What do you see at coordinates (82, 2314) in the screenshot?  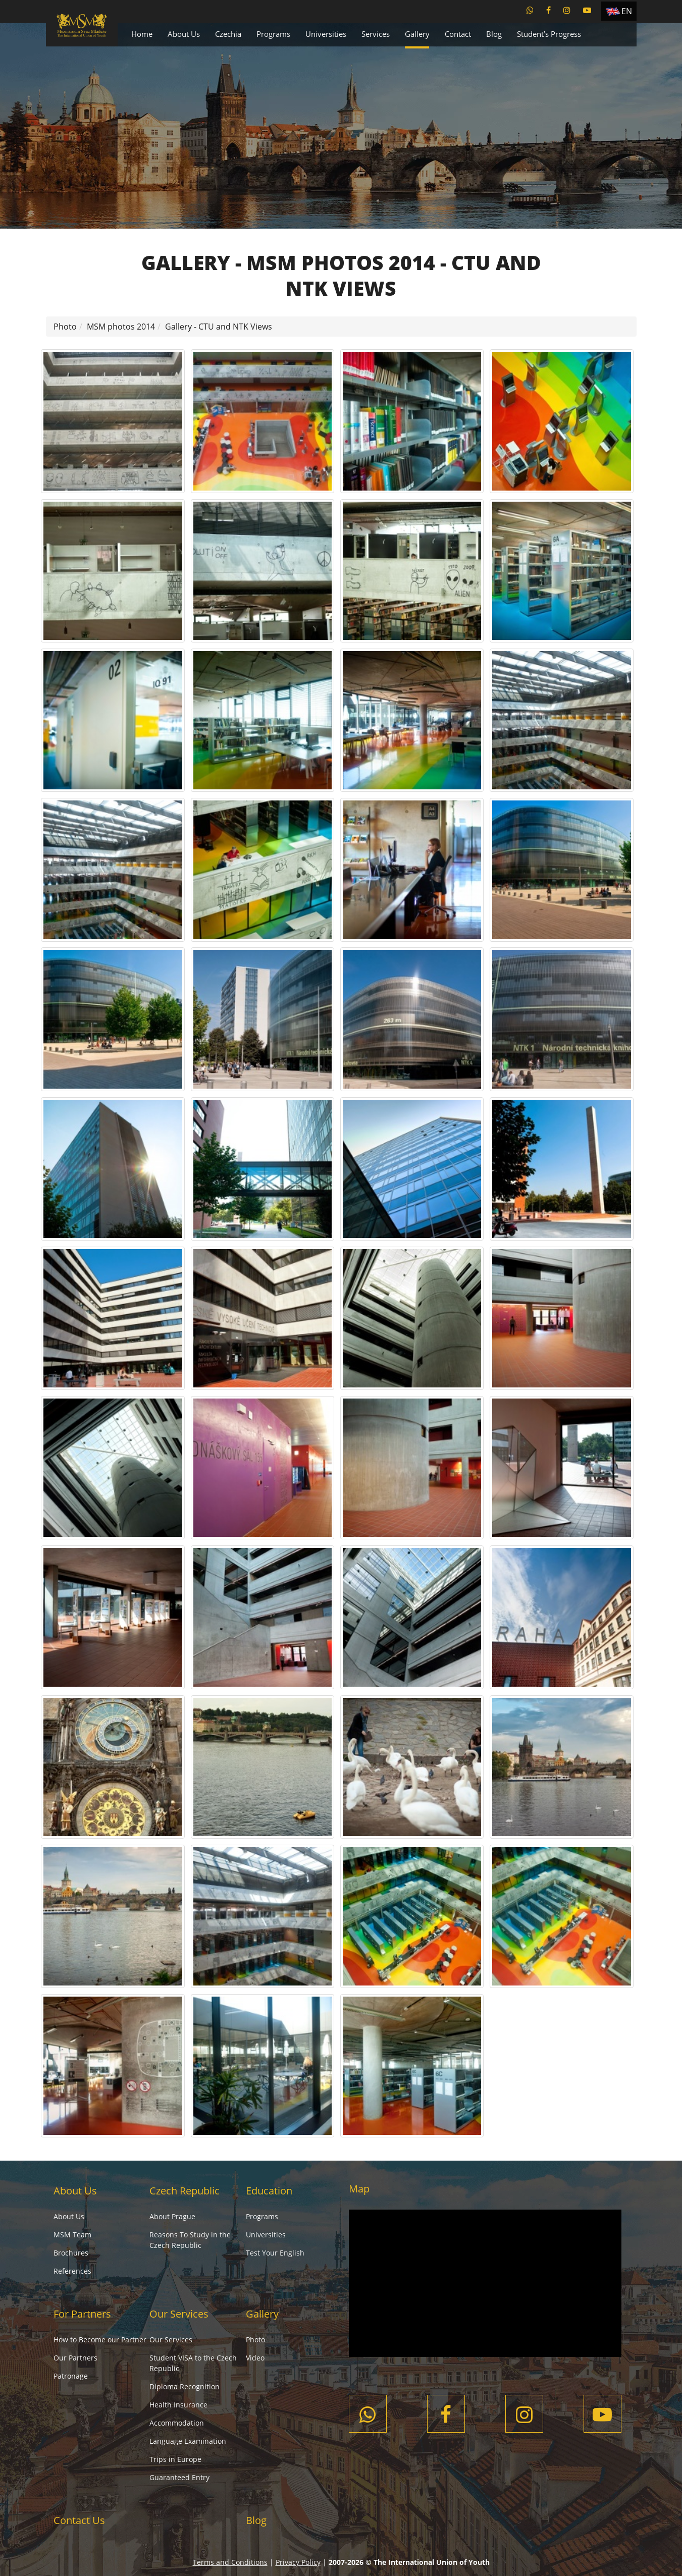 I see `For Partners` at bounding box center [82, 2314].